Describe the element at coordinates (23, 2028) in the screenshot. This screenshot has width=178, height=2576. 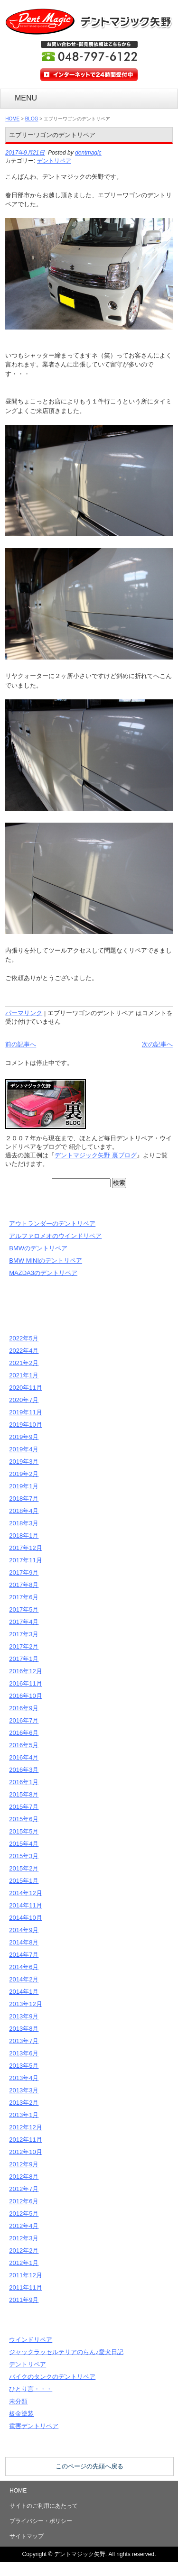
I see `2013年8月` at that location.